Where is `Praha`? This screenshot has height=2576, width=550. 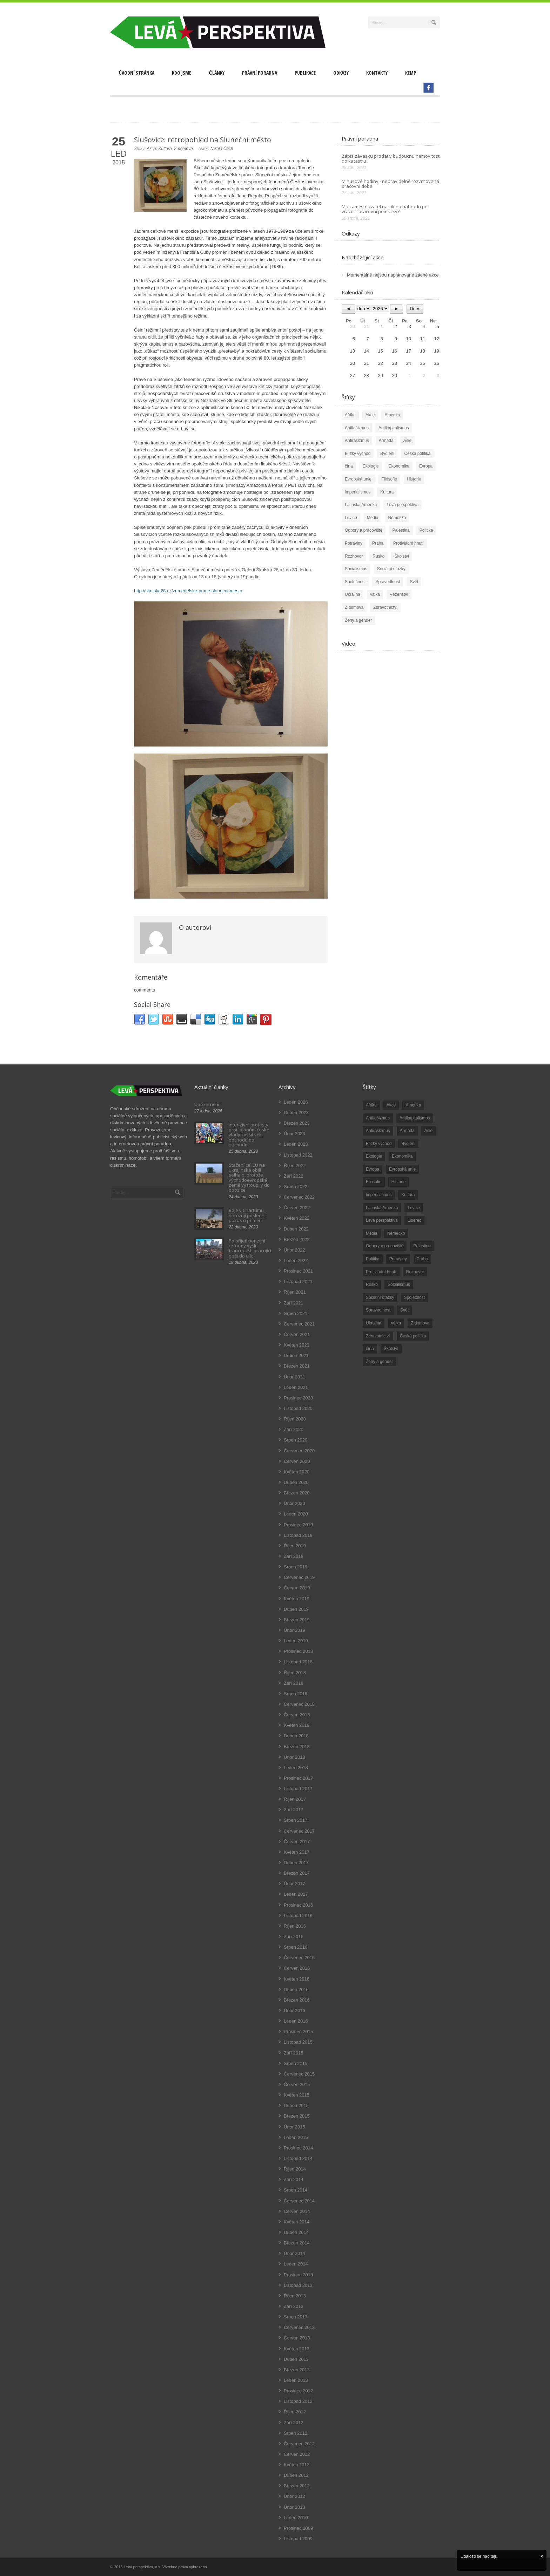 Praha is located at coordinates (377, 543).